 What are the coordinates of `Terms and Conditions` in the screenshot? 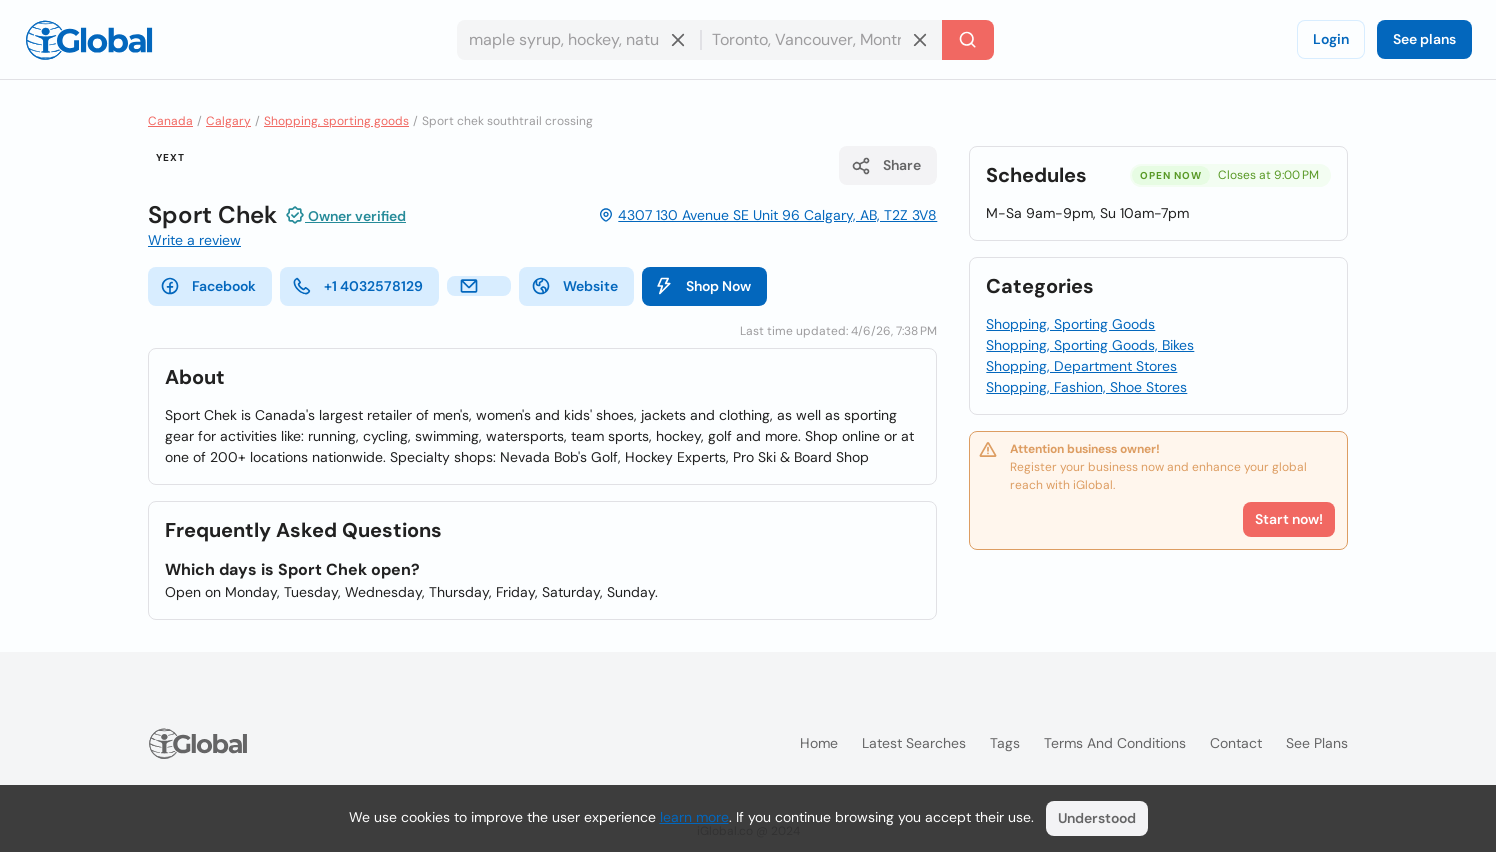 It's located at (1115, 743).